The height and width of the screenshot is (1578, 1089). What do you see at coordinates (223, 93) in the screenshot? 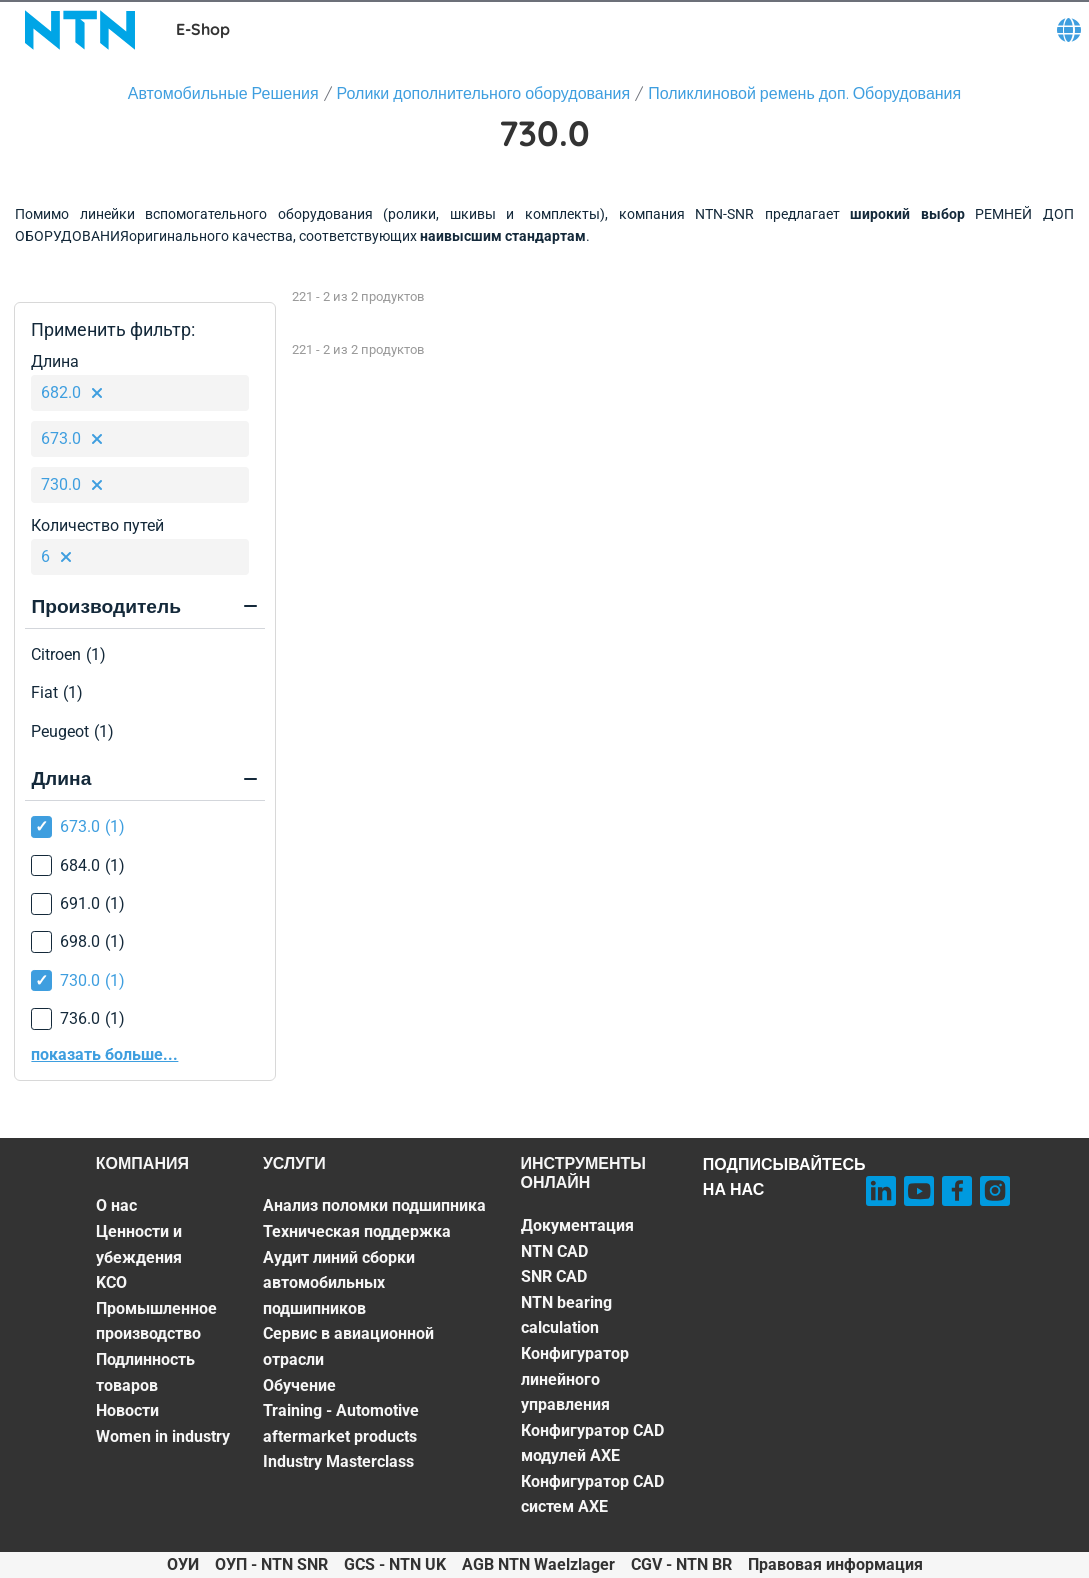
I see `Автомобильные Решения` at bounding box center [223, 93].